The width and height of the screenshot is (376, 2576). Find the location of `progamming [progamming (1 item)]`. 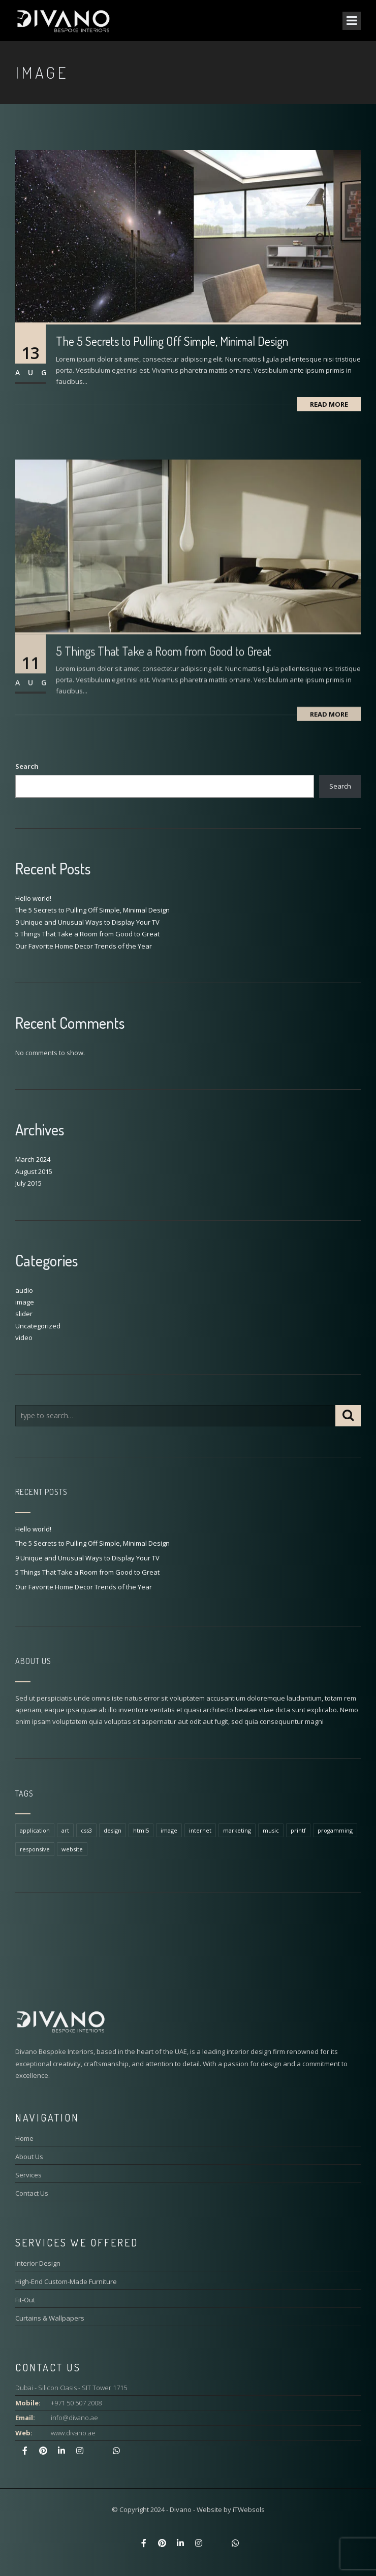

progamming [progamming (1 item)] is located at coordinates (335, 1830).